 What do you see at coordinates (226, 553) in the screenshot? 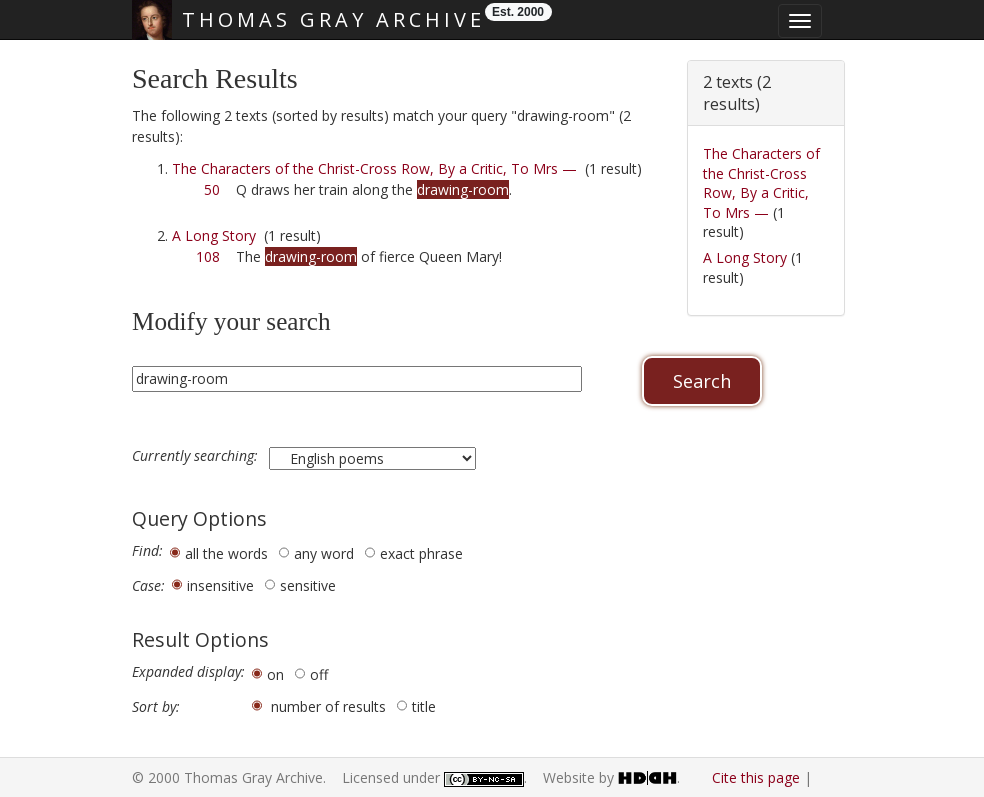
I see `all the words` at bounding box center [226, 553].